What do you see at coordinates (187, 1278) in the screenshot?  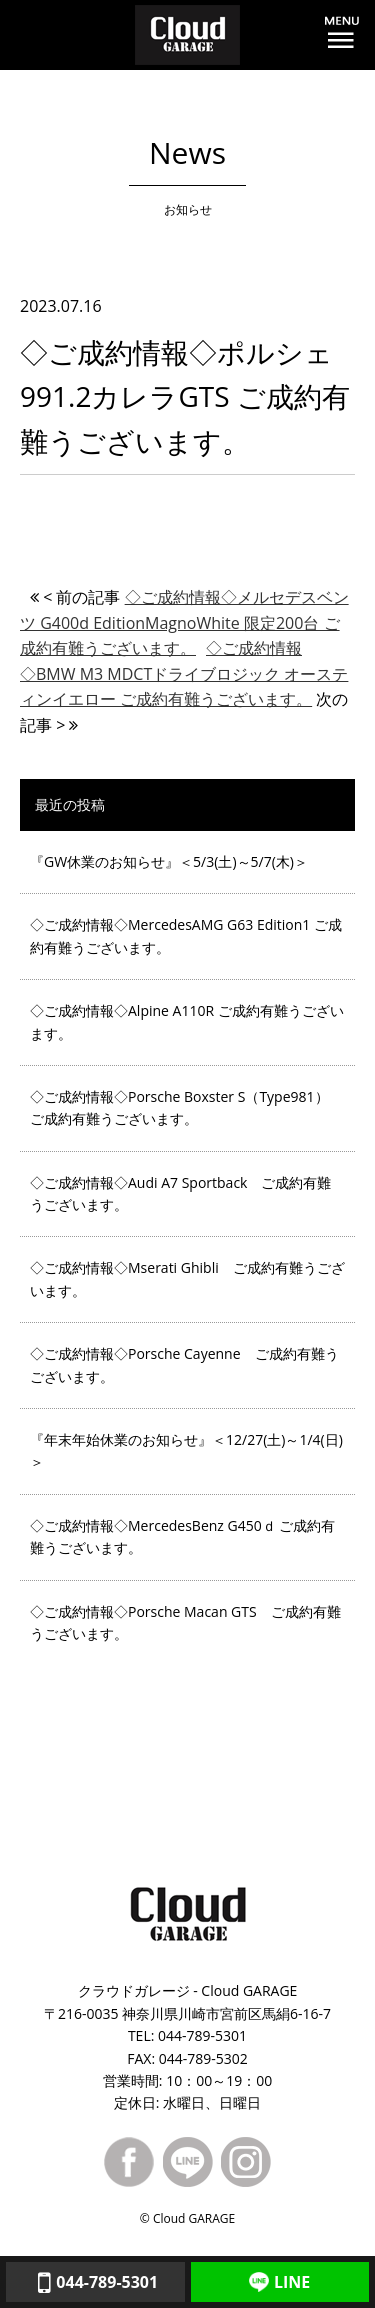 I see `◇ご成約情報◇Mserati Ghibli ご成約有難うございます。` at bounding box center [187, 1278].